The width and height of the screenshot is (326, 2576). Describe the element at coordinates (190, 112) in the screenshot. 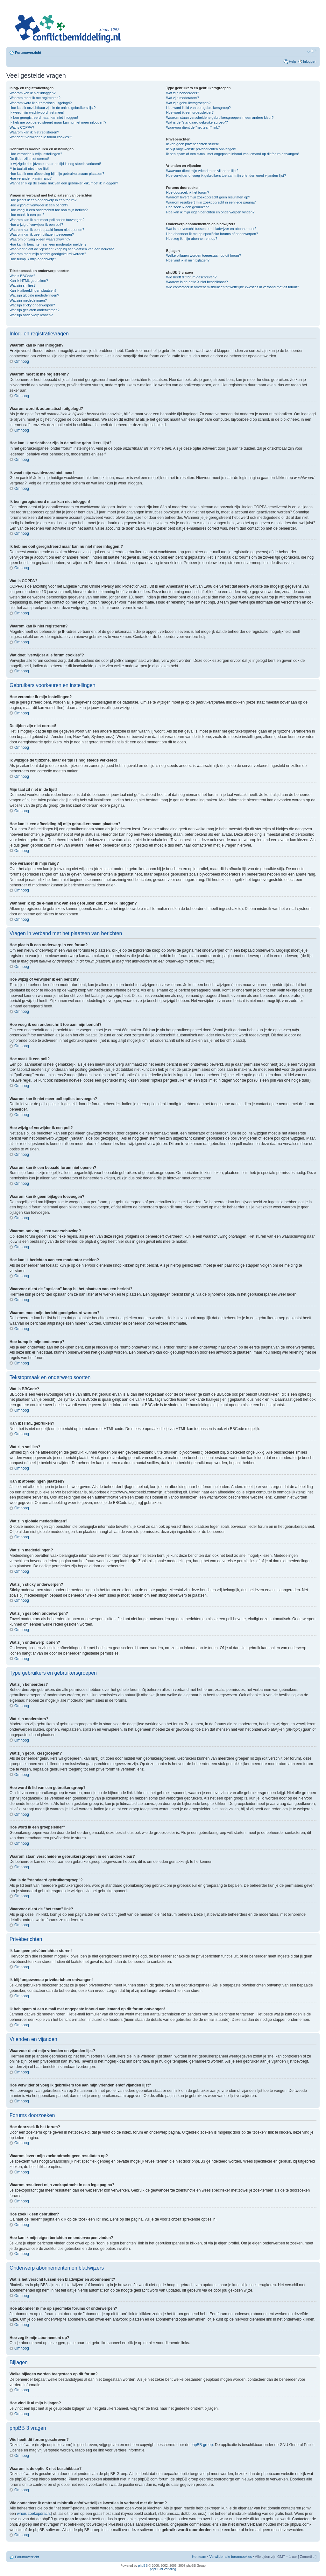

I see `Hoe word ik een groepsleider?` at that location.